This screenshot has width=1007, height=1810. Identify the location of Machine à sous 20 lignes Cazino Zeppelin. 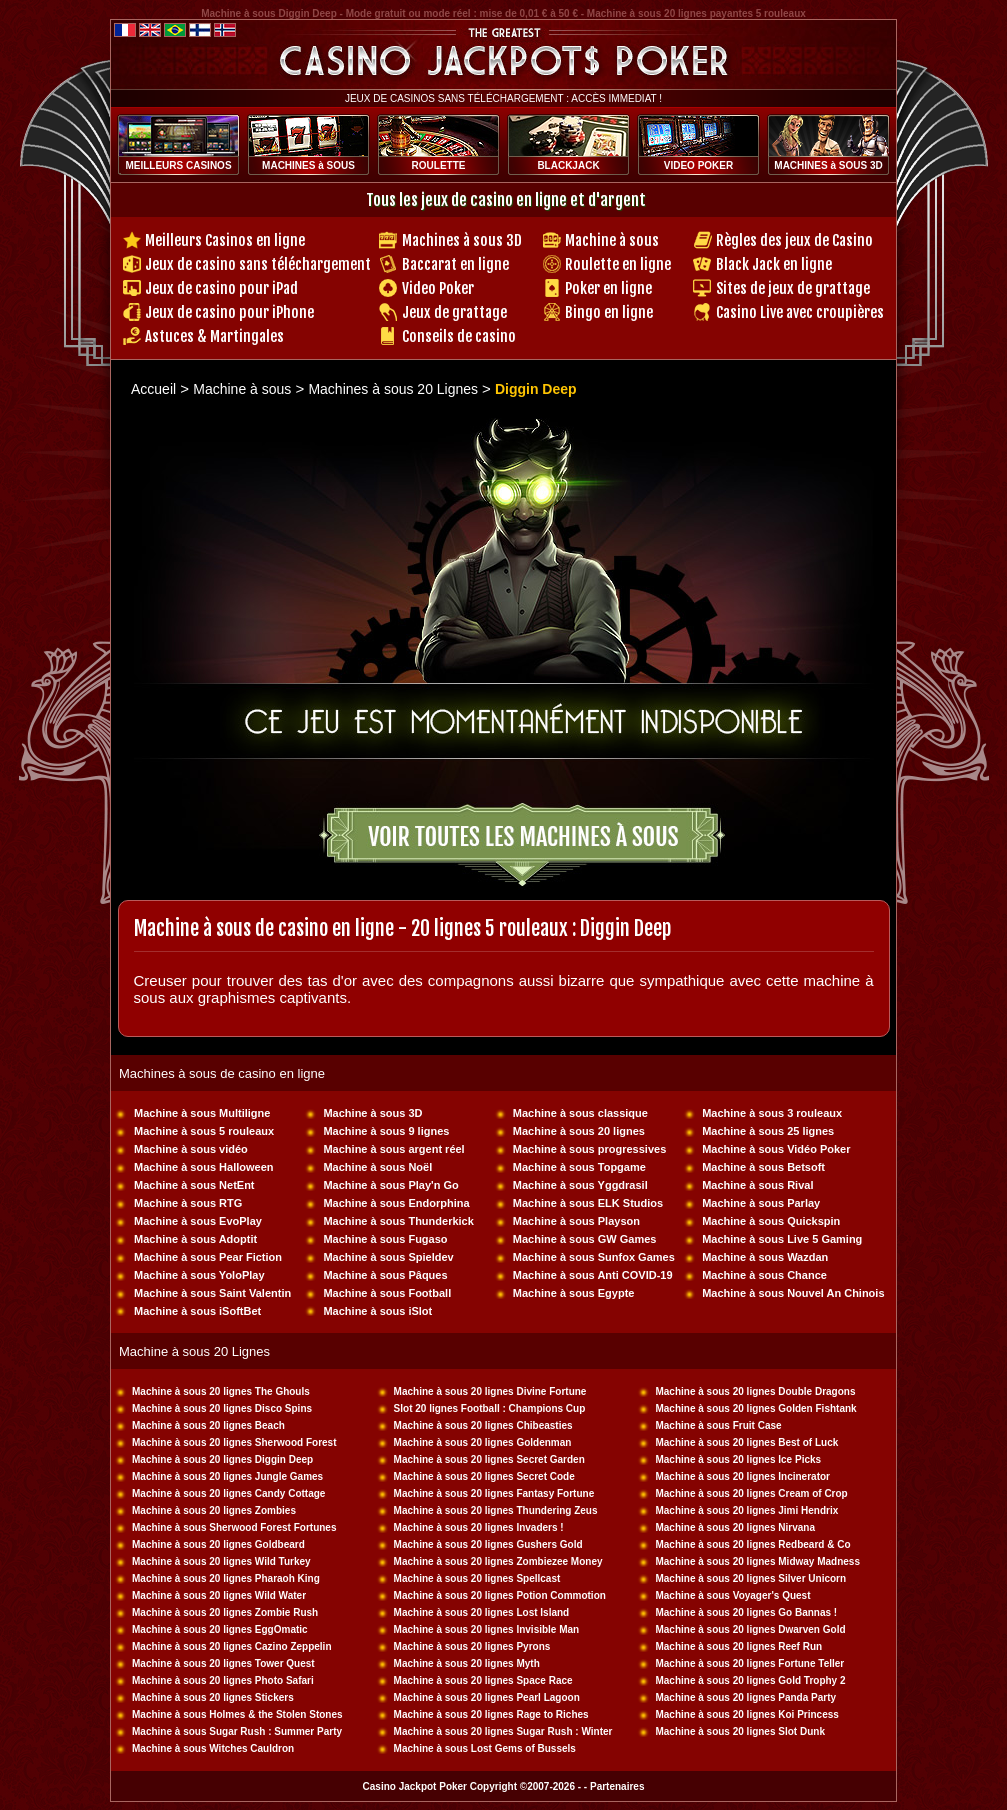
(232, 1646).